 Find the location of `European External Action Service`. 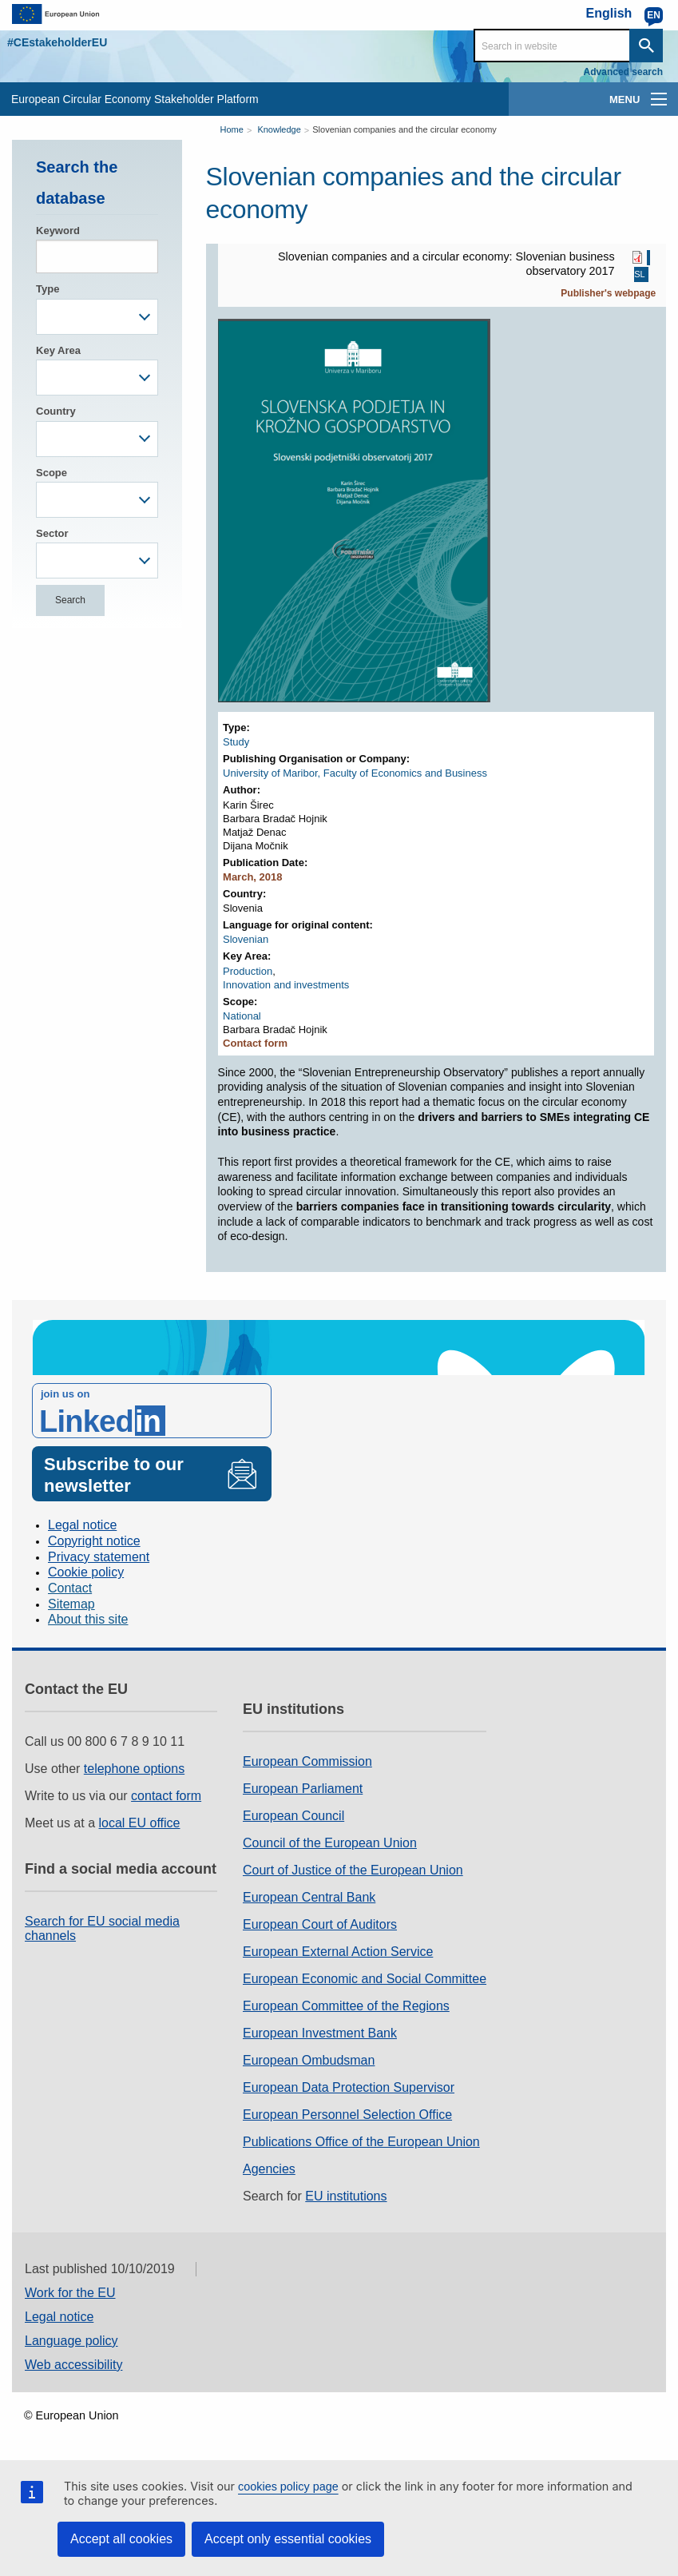

European External Action Service is located at coordinates (338, 1951).